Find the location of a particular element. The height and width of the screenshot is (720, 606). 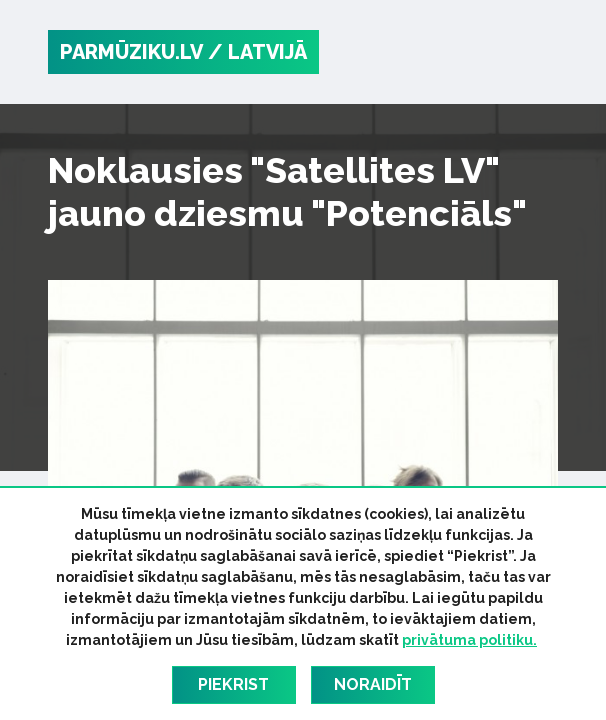

/ Latvijā is located at coordinates (257, 52).